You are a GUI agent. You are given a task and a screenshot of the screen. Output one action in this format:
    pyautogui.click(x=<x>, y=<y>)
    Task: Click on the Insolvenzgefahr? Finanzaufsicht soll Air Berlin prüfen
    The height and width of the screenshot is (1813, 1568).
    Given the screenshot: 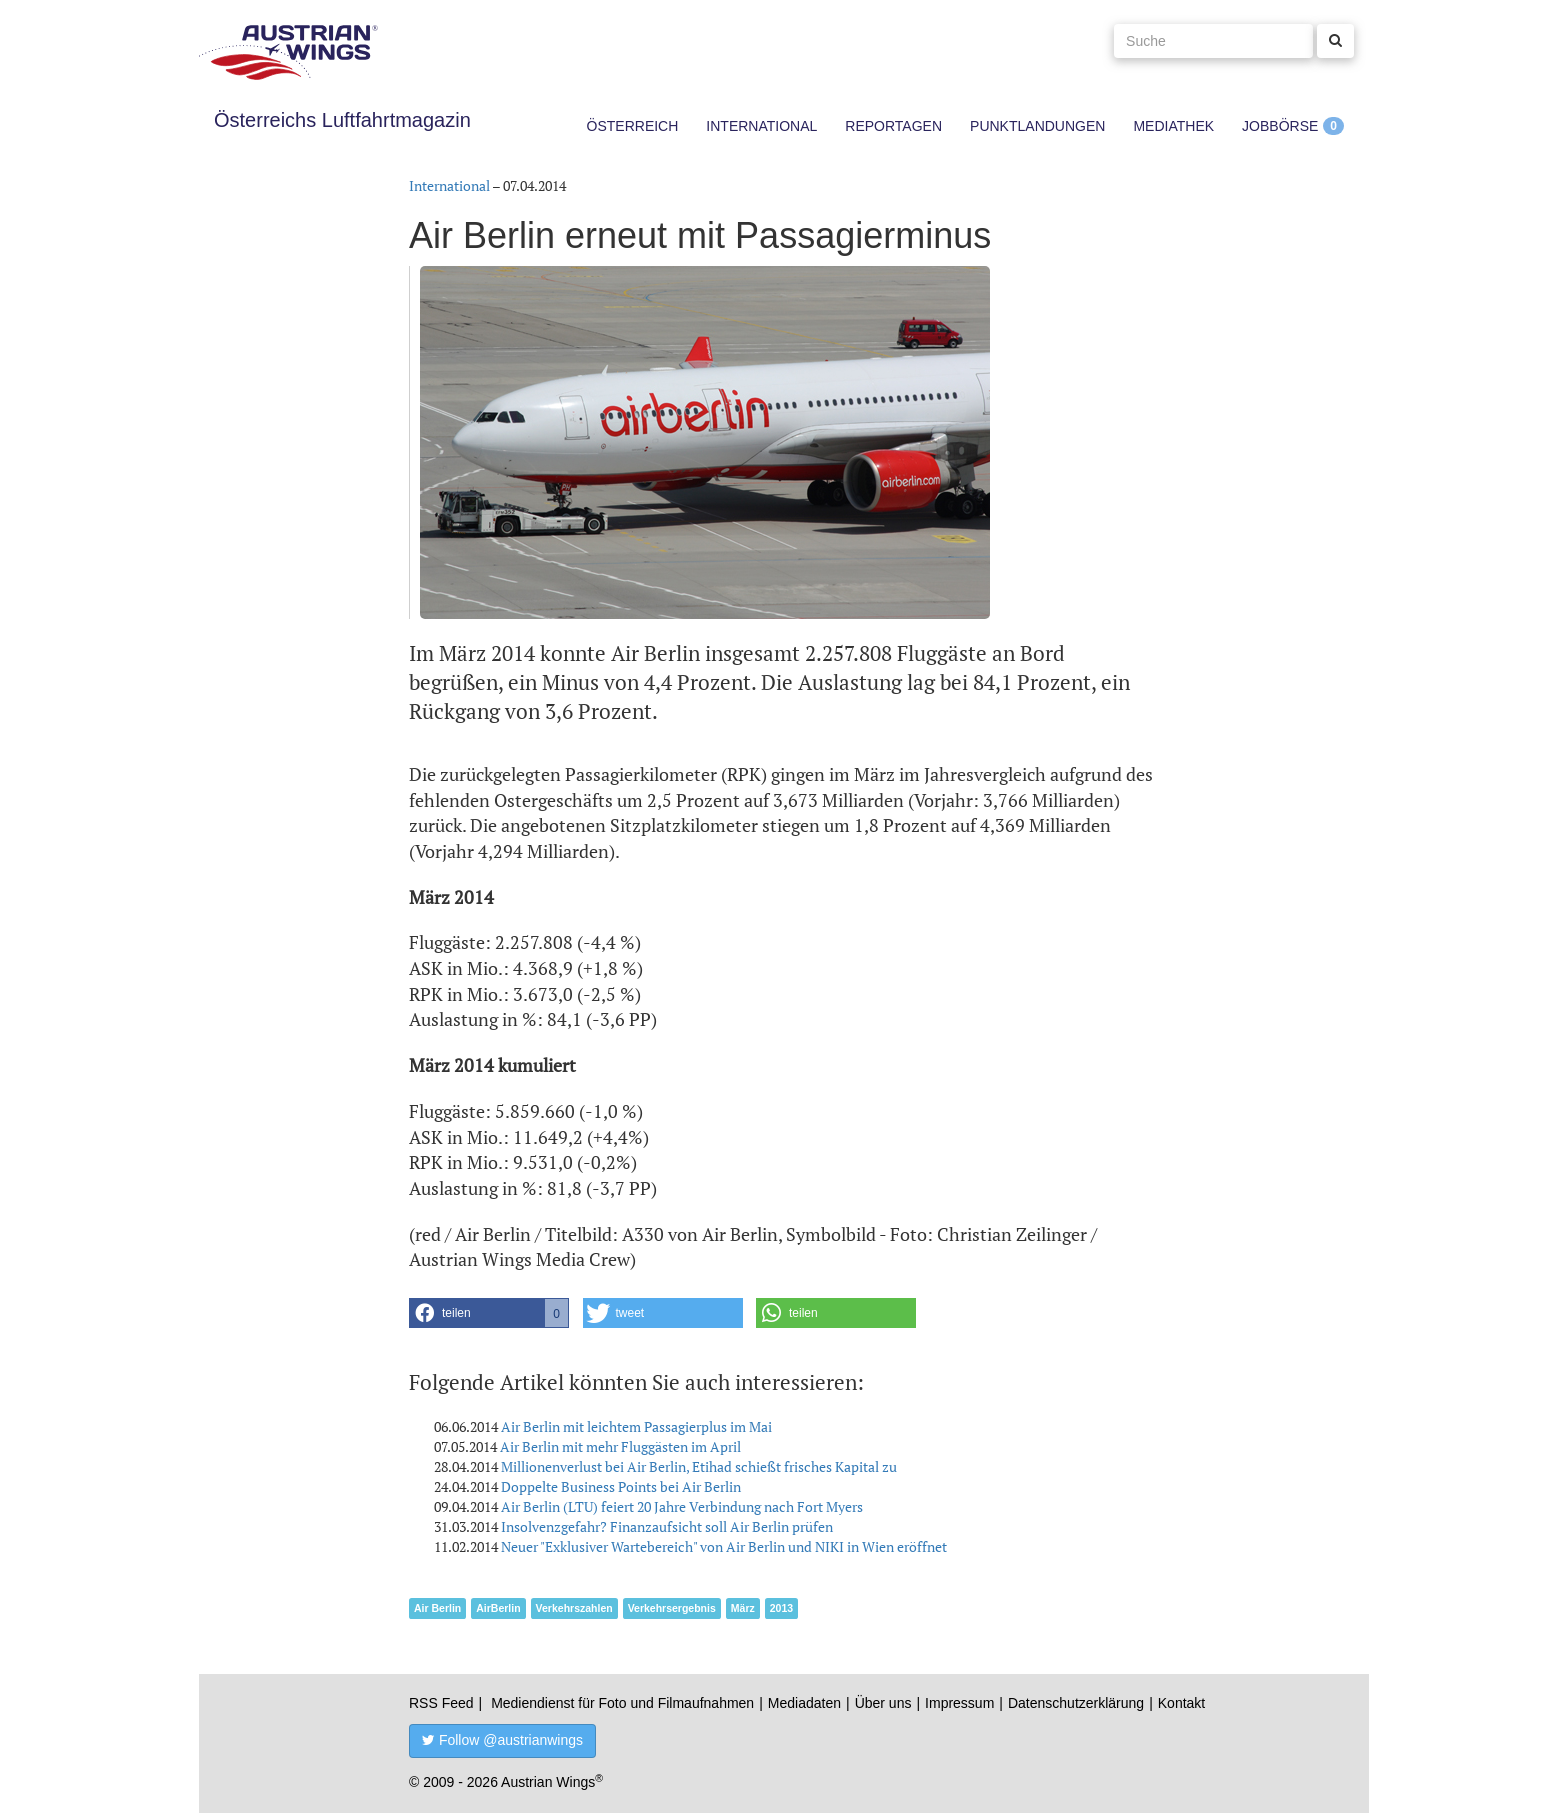 What is the action you would take?
    pyautogui.click(x=667, y=1526)
    